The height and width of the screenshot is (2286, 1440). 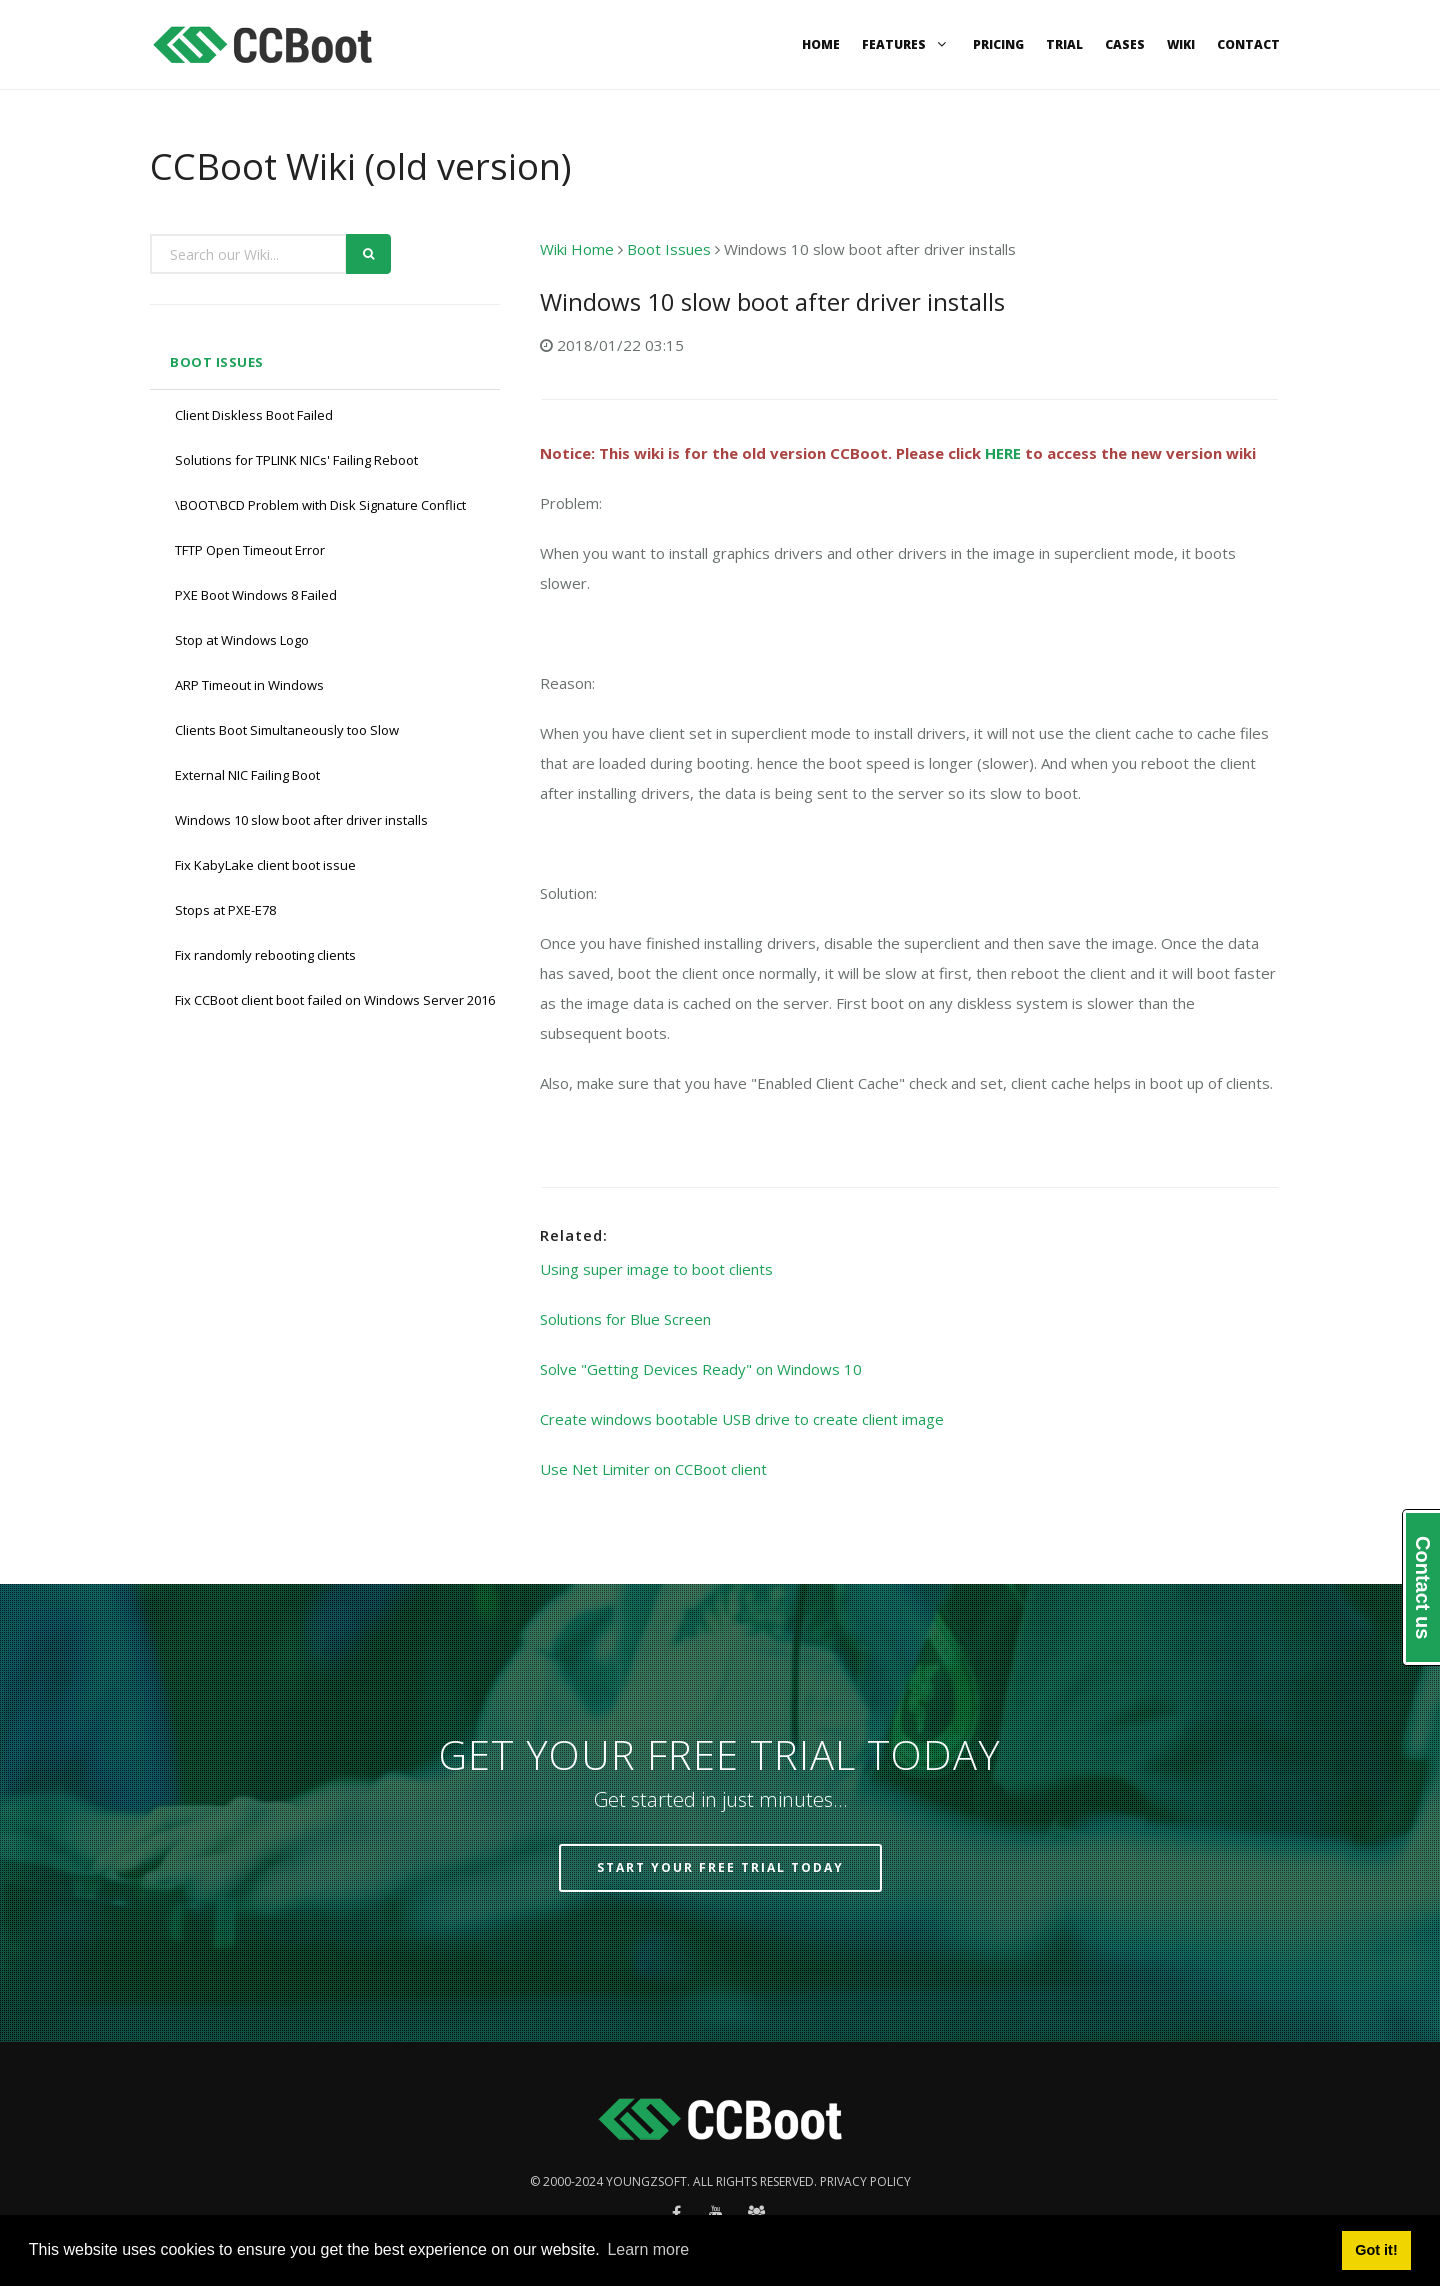 What do you see at coordinates (577, 249) in the screenshot?
I see `Wiki Home` at bounding box center [577, 249].